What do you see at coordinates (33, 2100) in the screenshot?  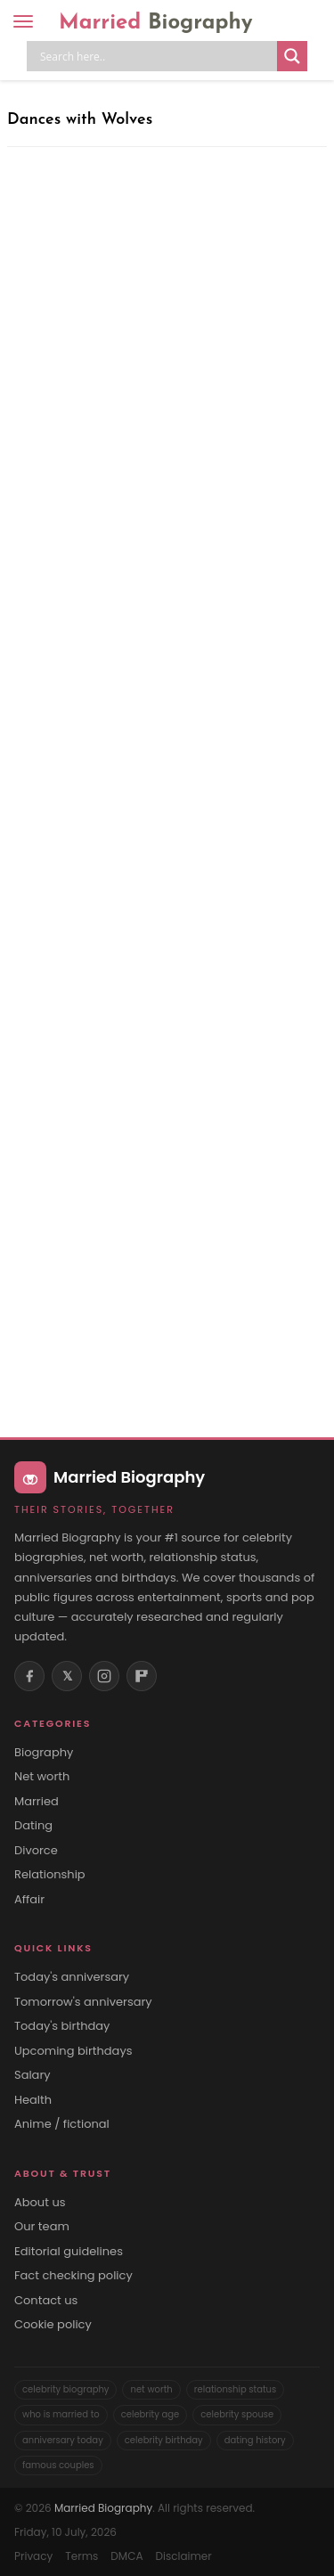 I see `Health` at bounding box center [33, 2100].